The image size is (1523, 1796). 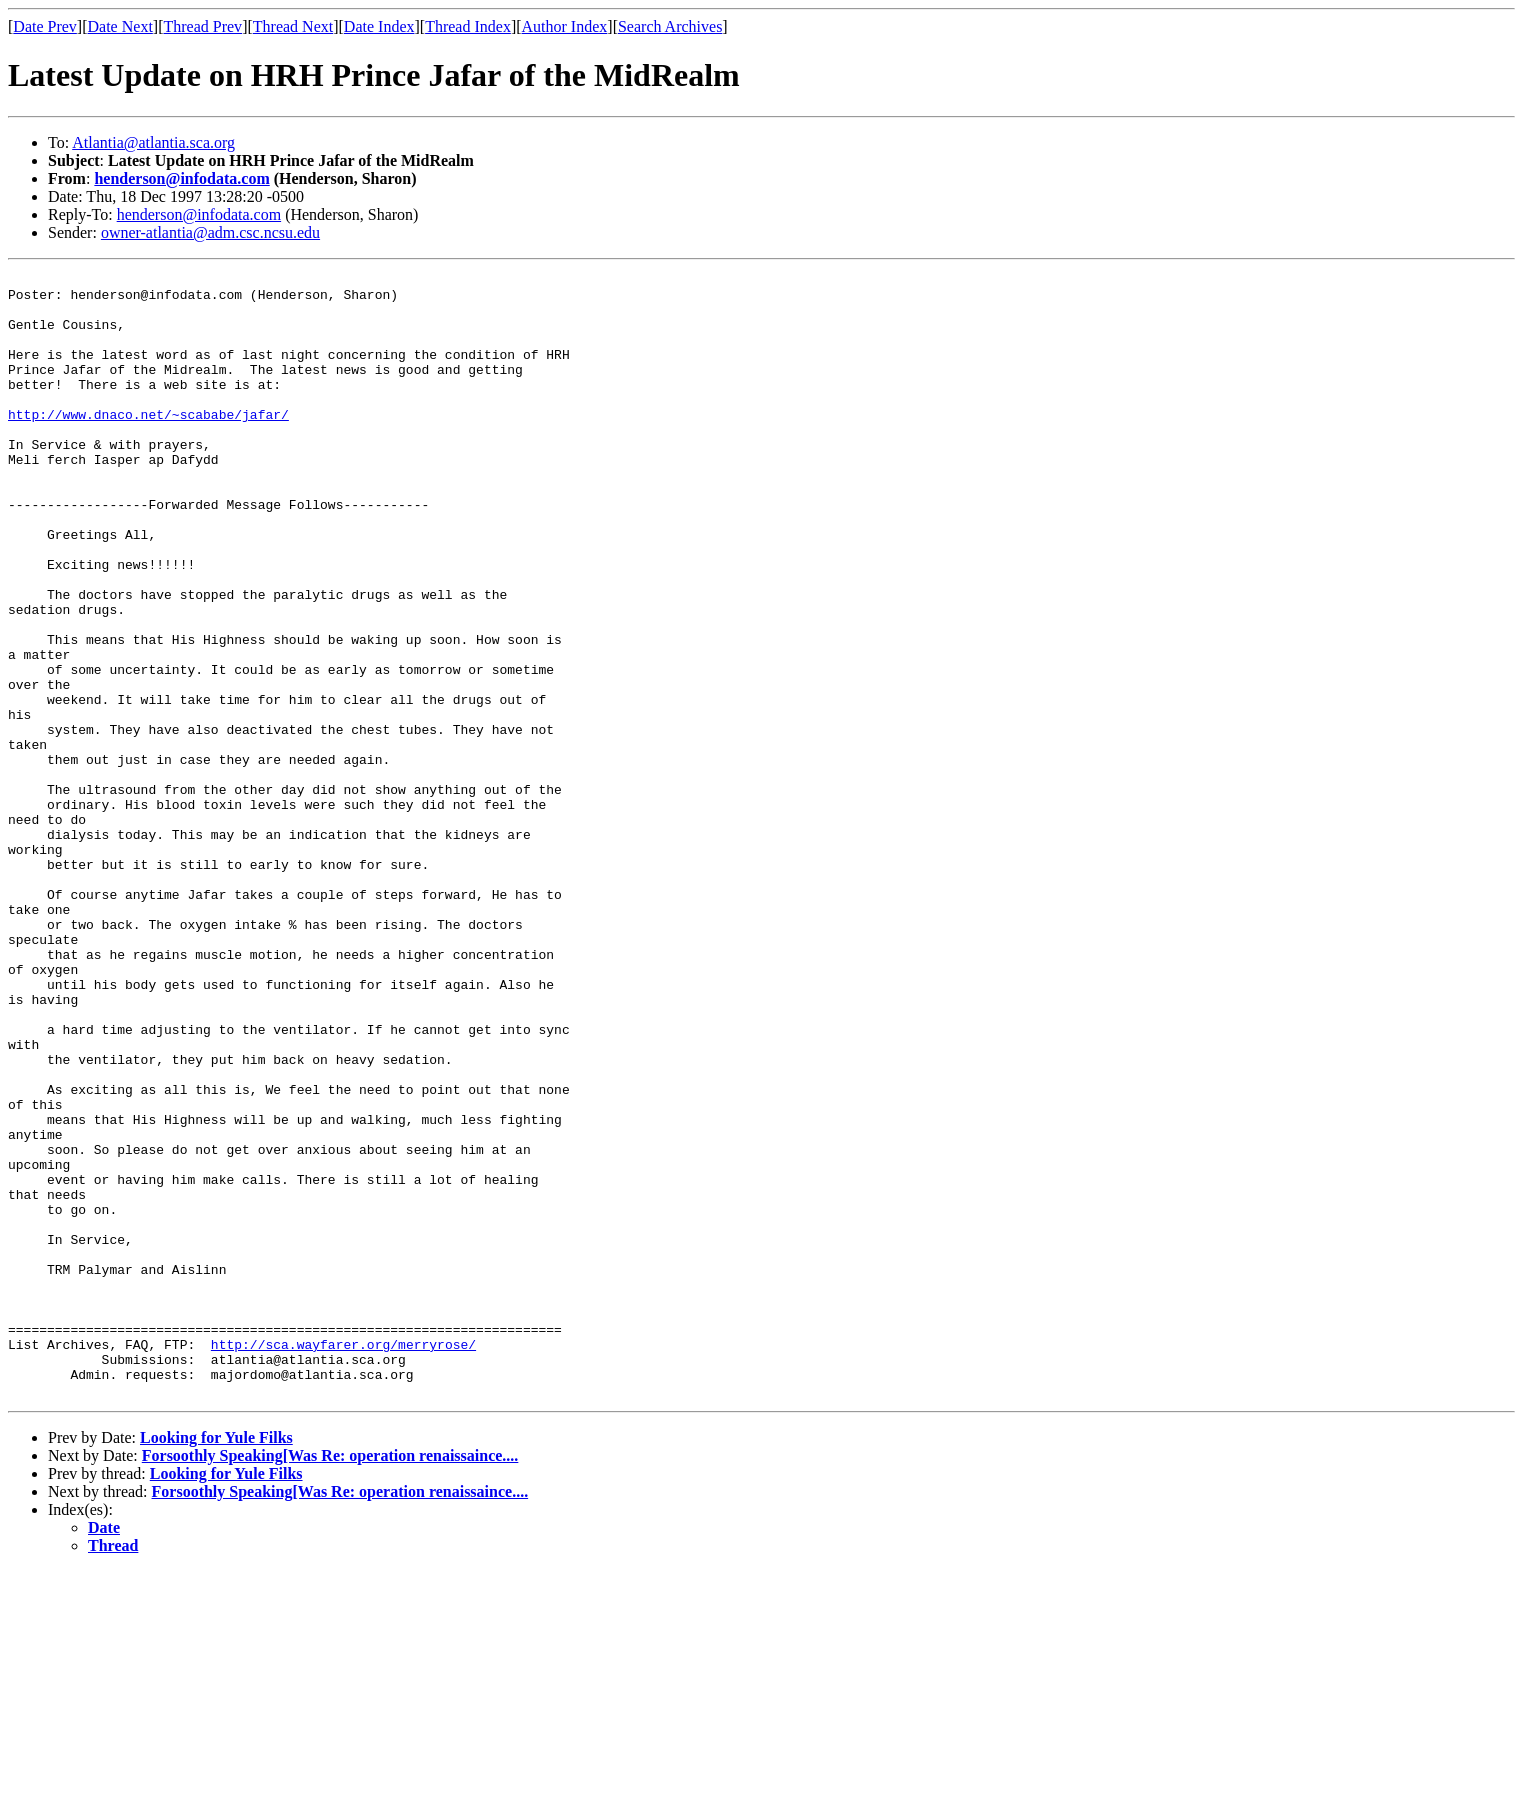 I want to click on Date Next, so click(x=120, y=26).